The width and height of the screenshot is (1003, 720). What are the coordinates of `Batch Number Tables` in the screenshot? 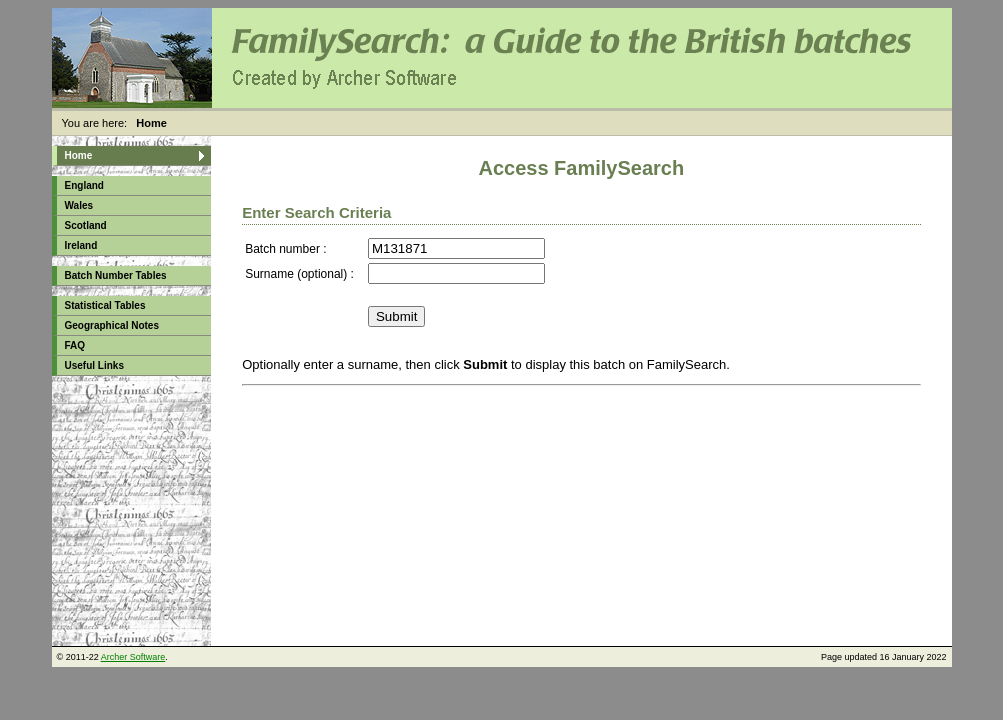 It's located at (116, 275).